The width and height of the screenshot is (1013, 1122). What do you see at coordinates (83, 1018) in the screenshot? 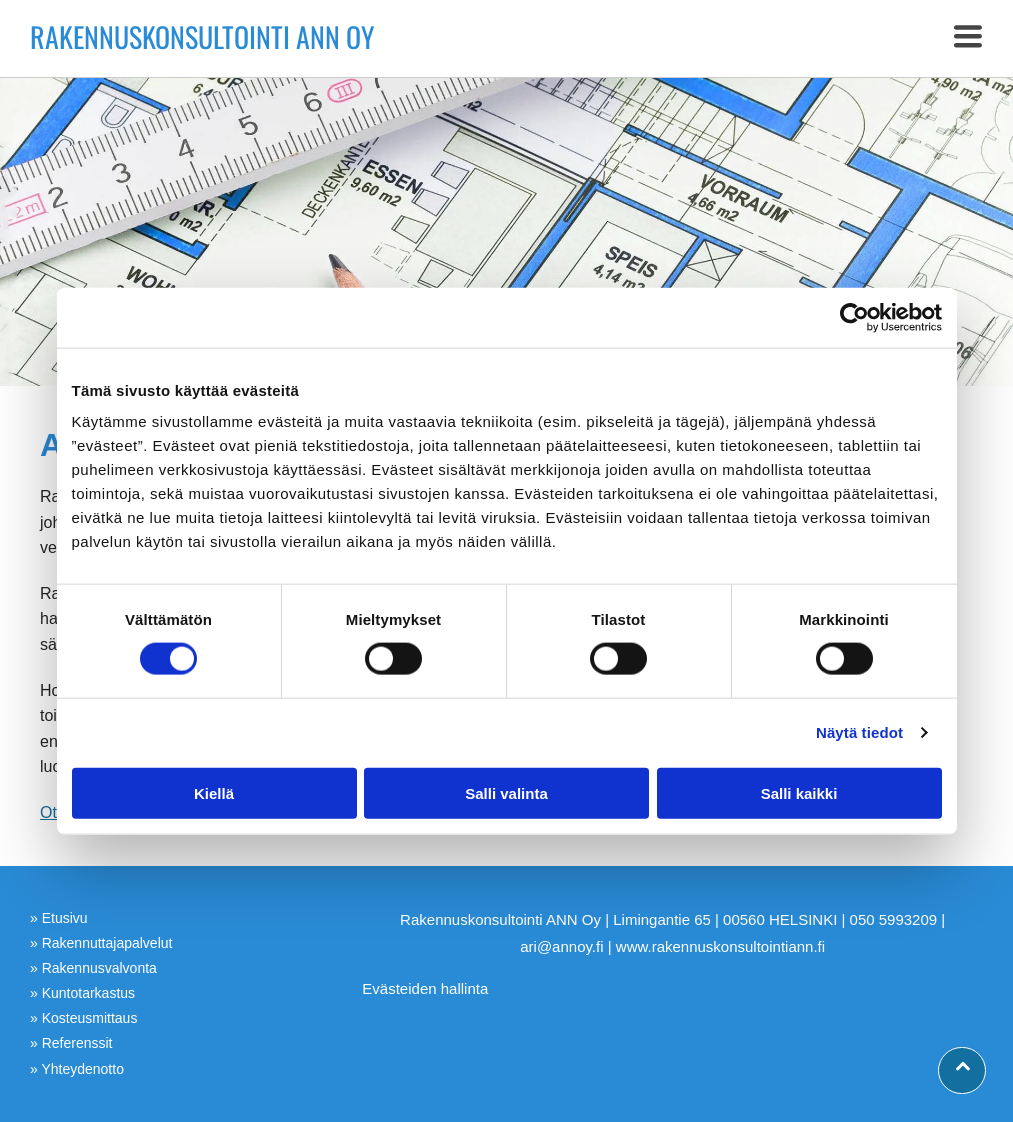
I see `» Kosteusmittaus` at bounding box center [83, 1018].